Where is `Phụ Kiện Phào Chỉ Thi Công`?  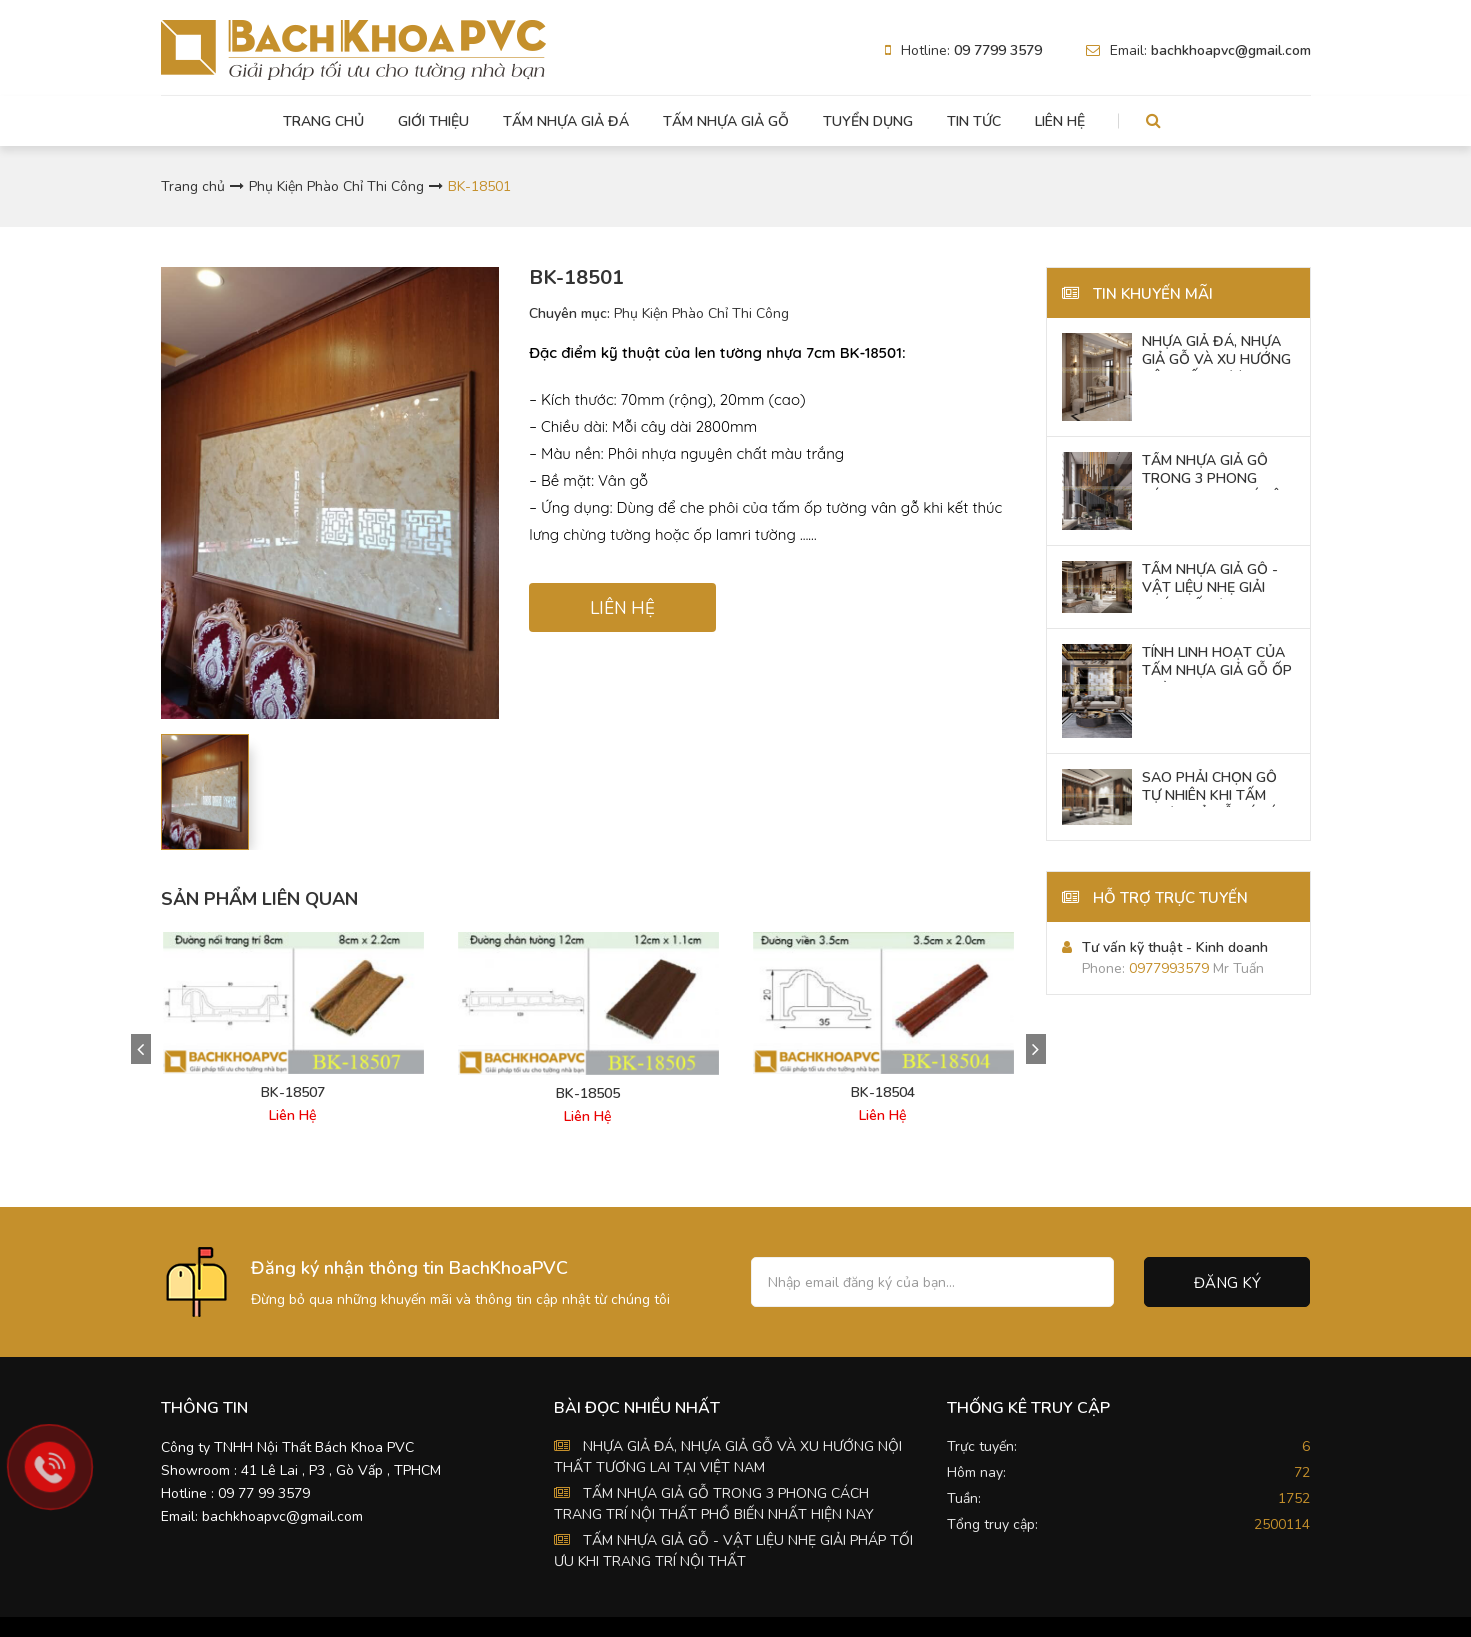 Phụ Kiện Phào Chỉ Thi Công is located at coordinates (336, 186).